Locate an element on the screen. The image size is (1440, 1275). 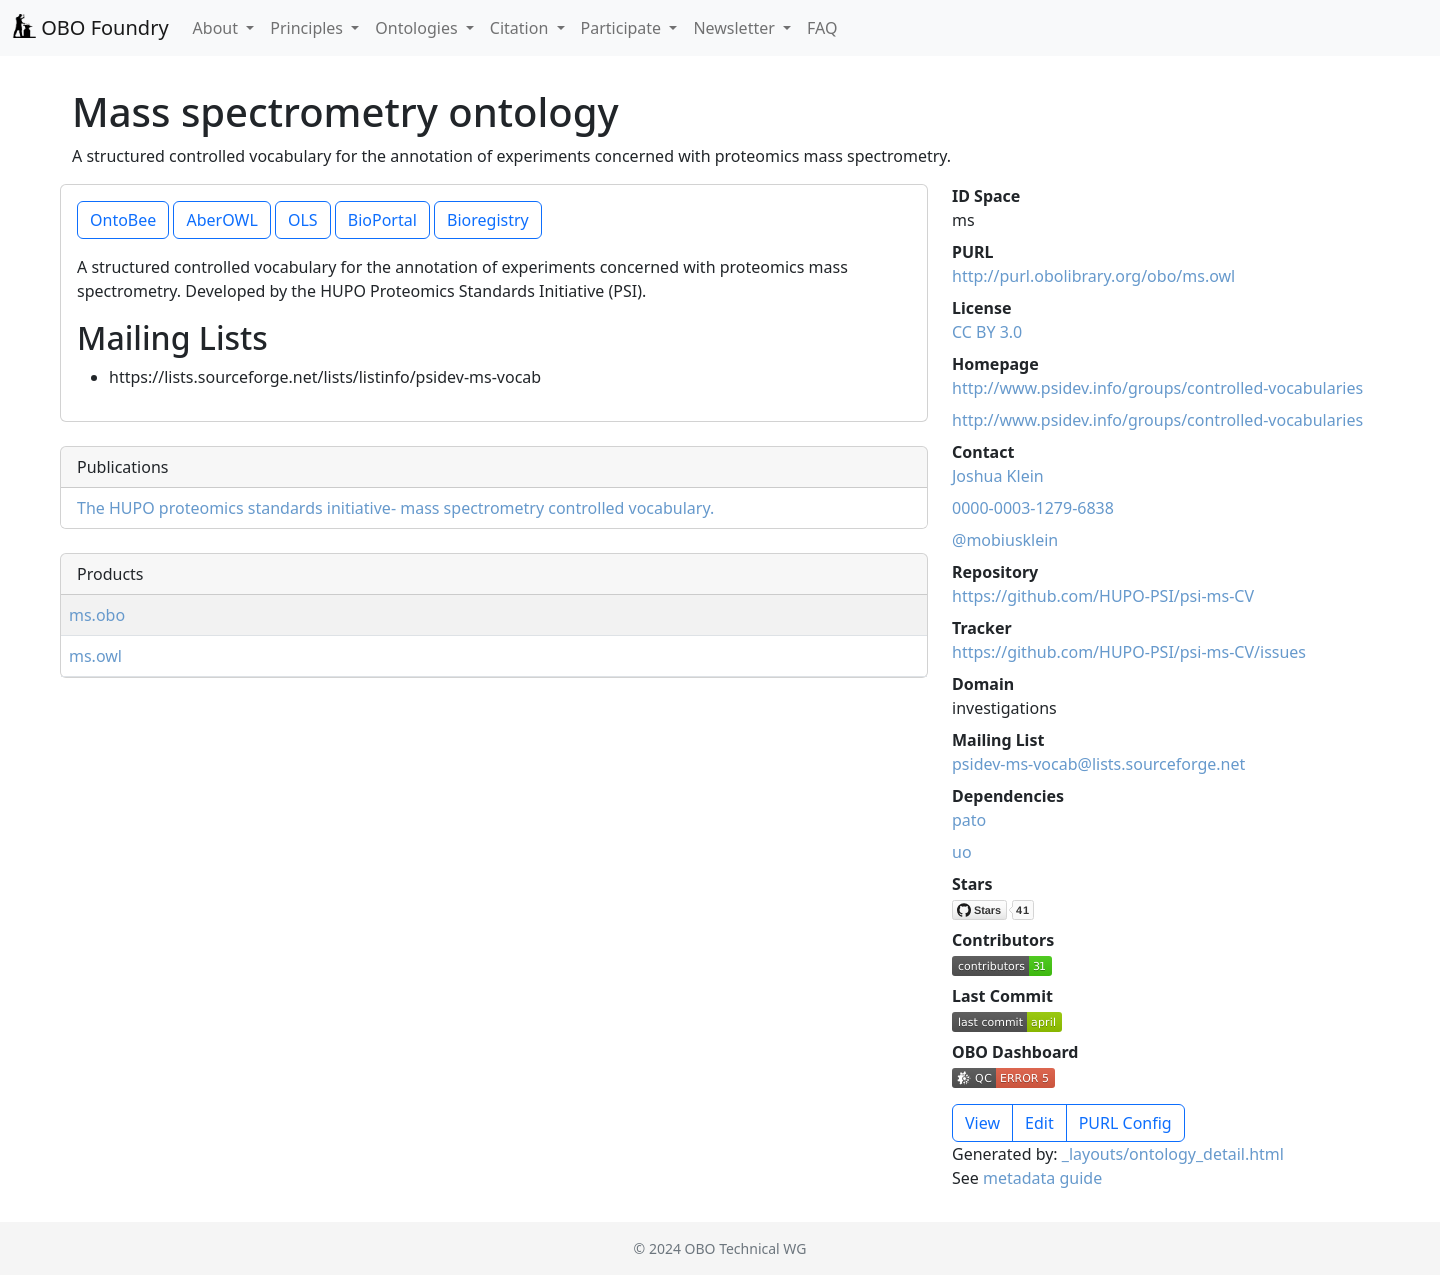
Newsletter [button] is located at coordinates (736, 28).